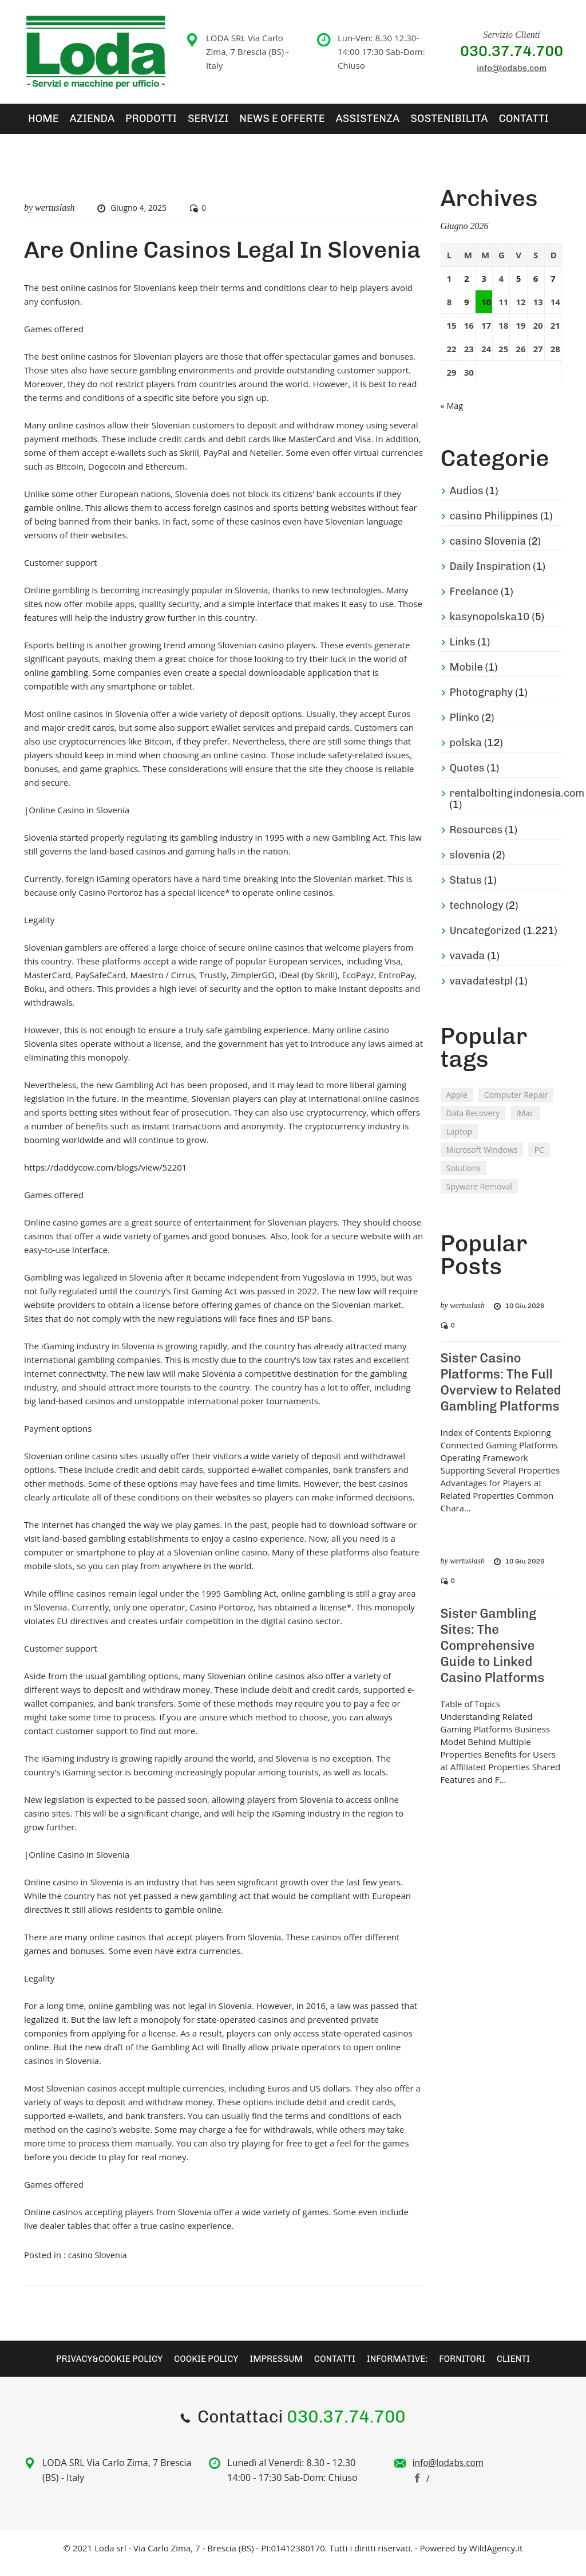 This screenshot has width=586, height=2576. What do you see at coordinates (525, 1123) in the screenshot?
I see `iMac [iMac (3 elementi)]` at bounding box center [525, 1123].